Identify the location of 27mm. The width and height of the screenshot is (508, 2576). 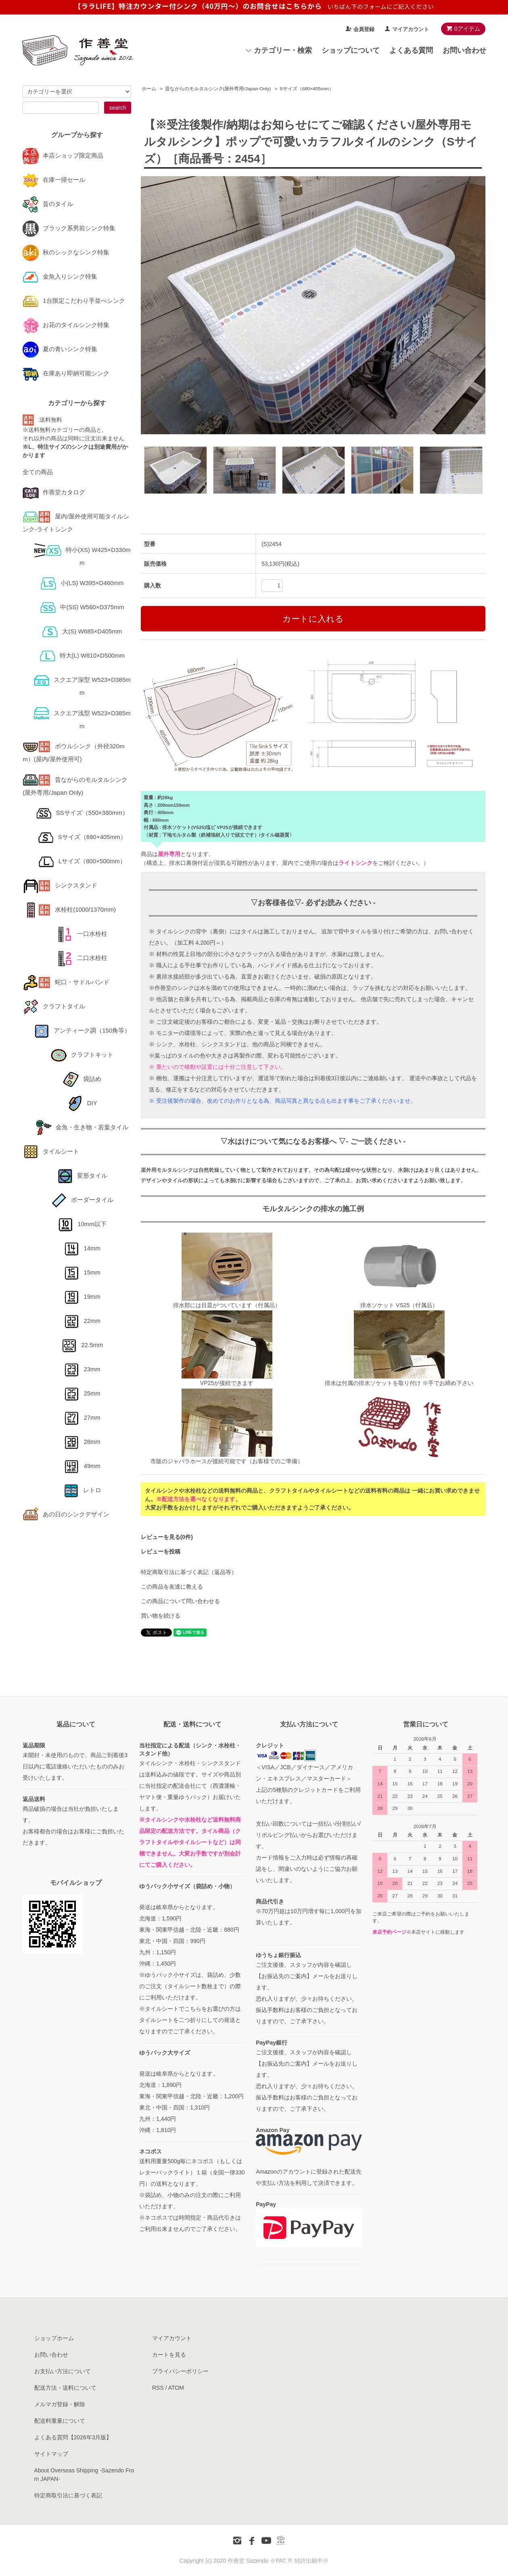
(81, 1417).